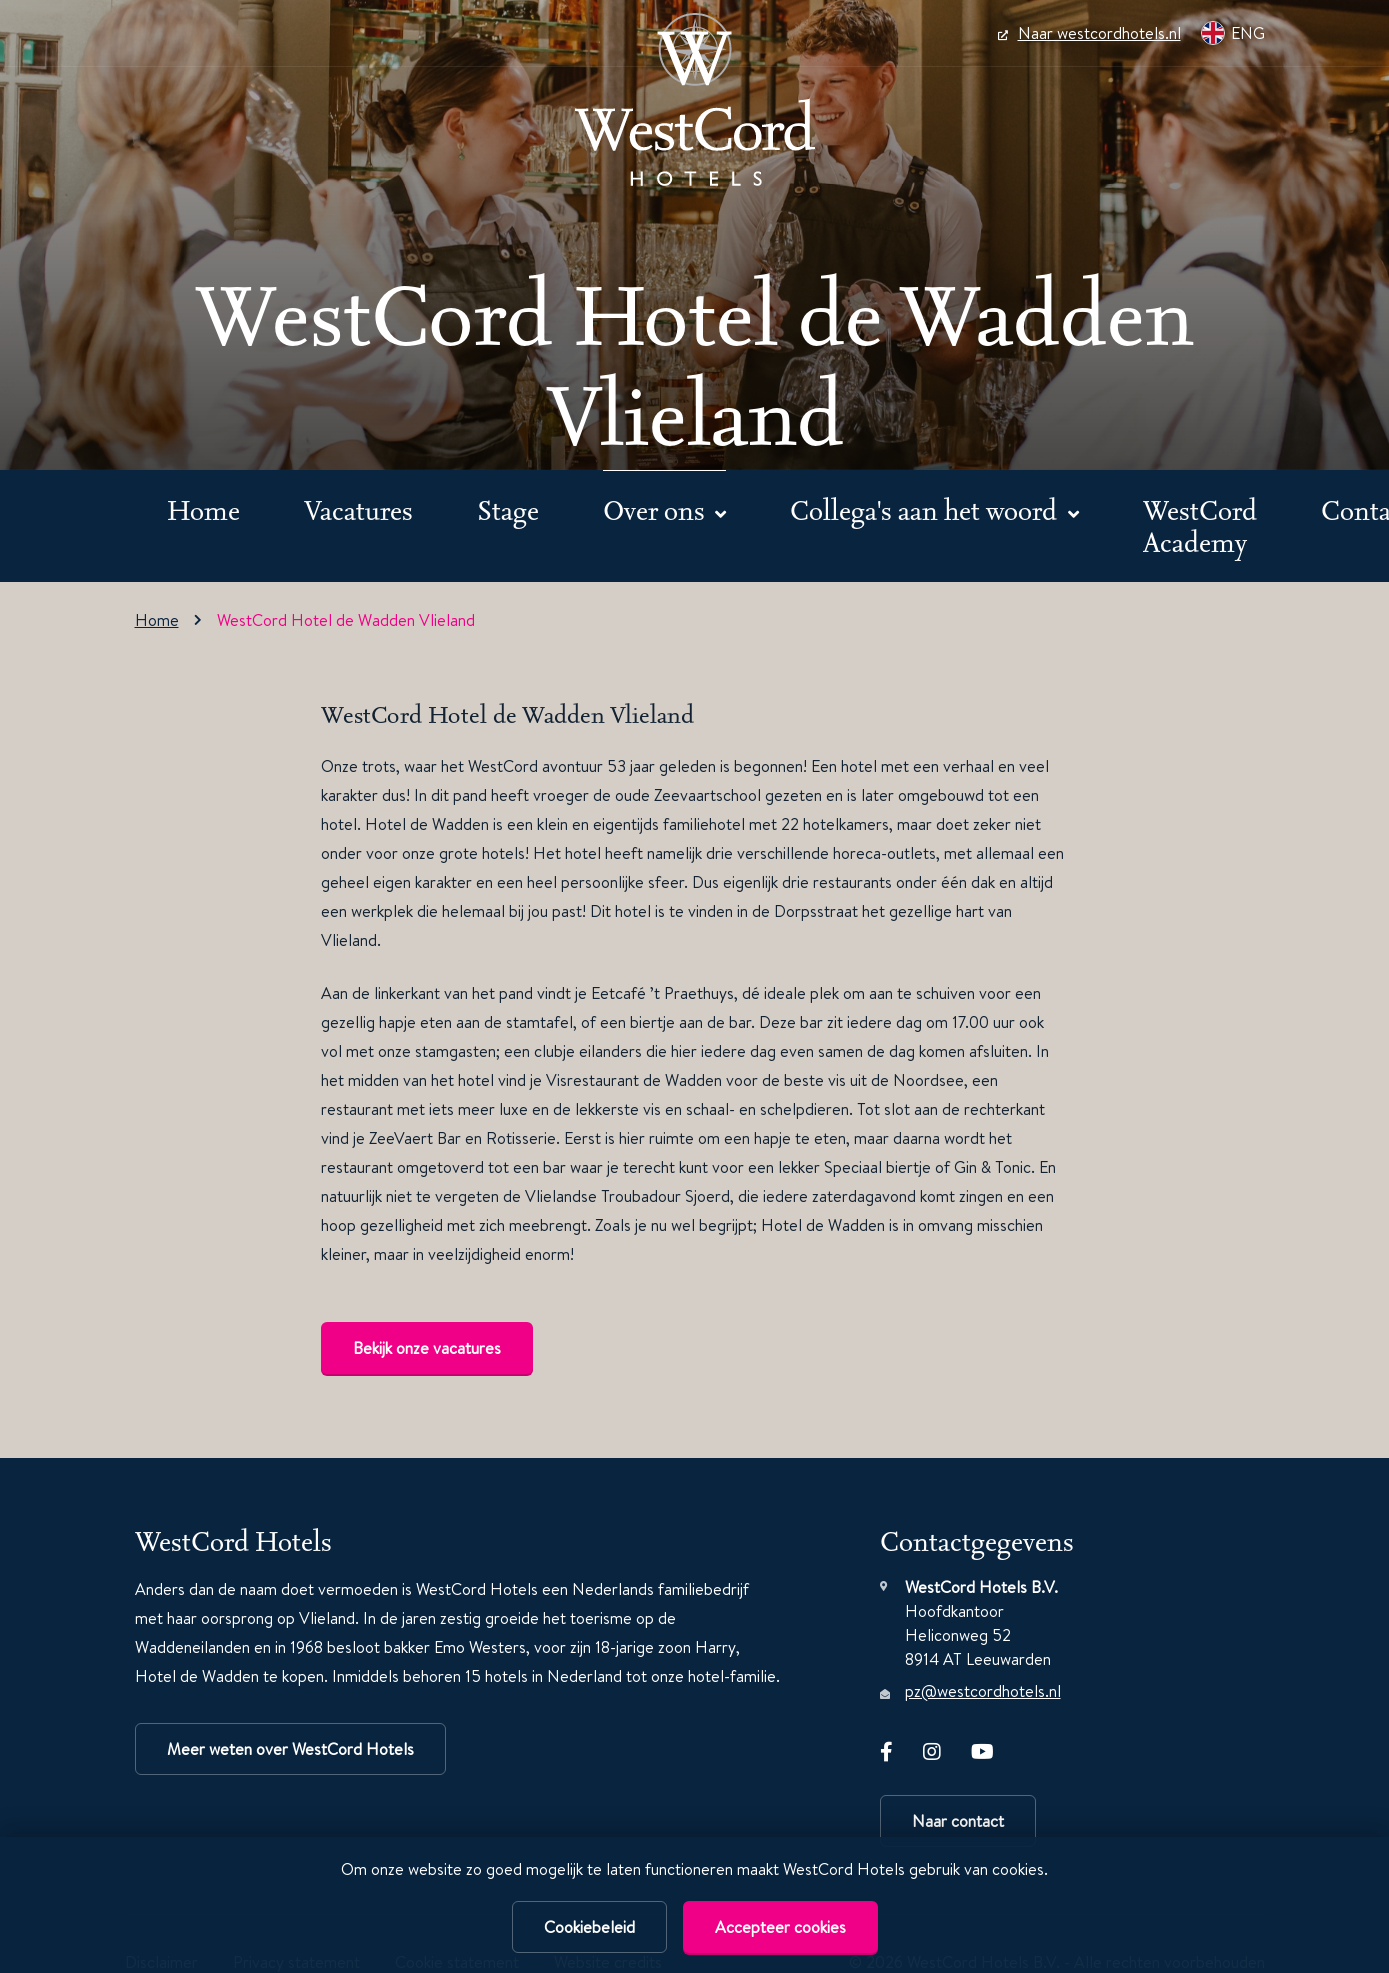  I want to click on Stage, so click(508, 509).